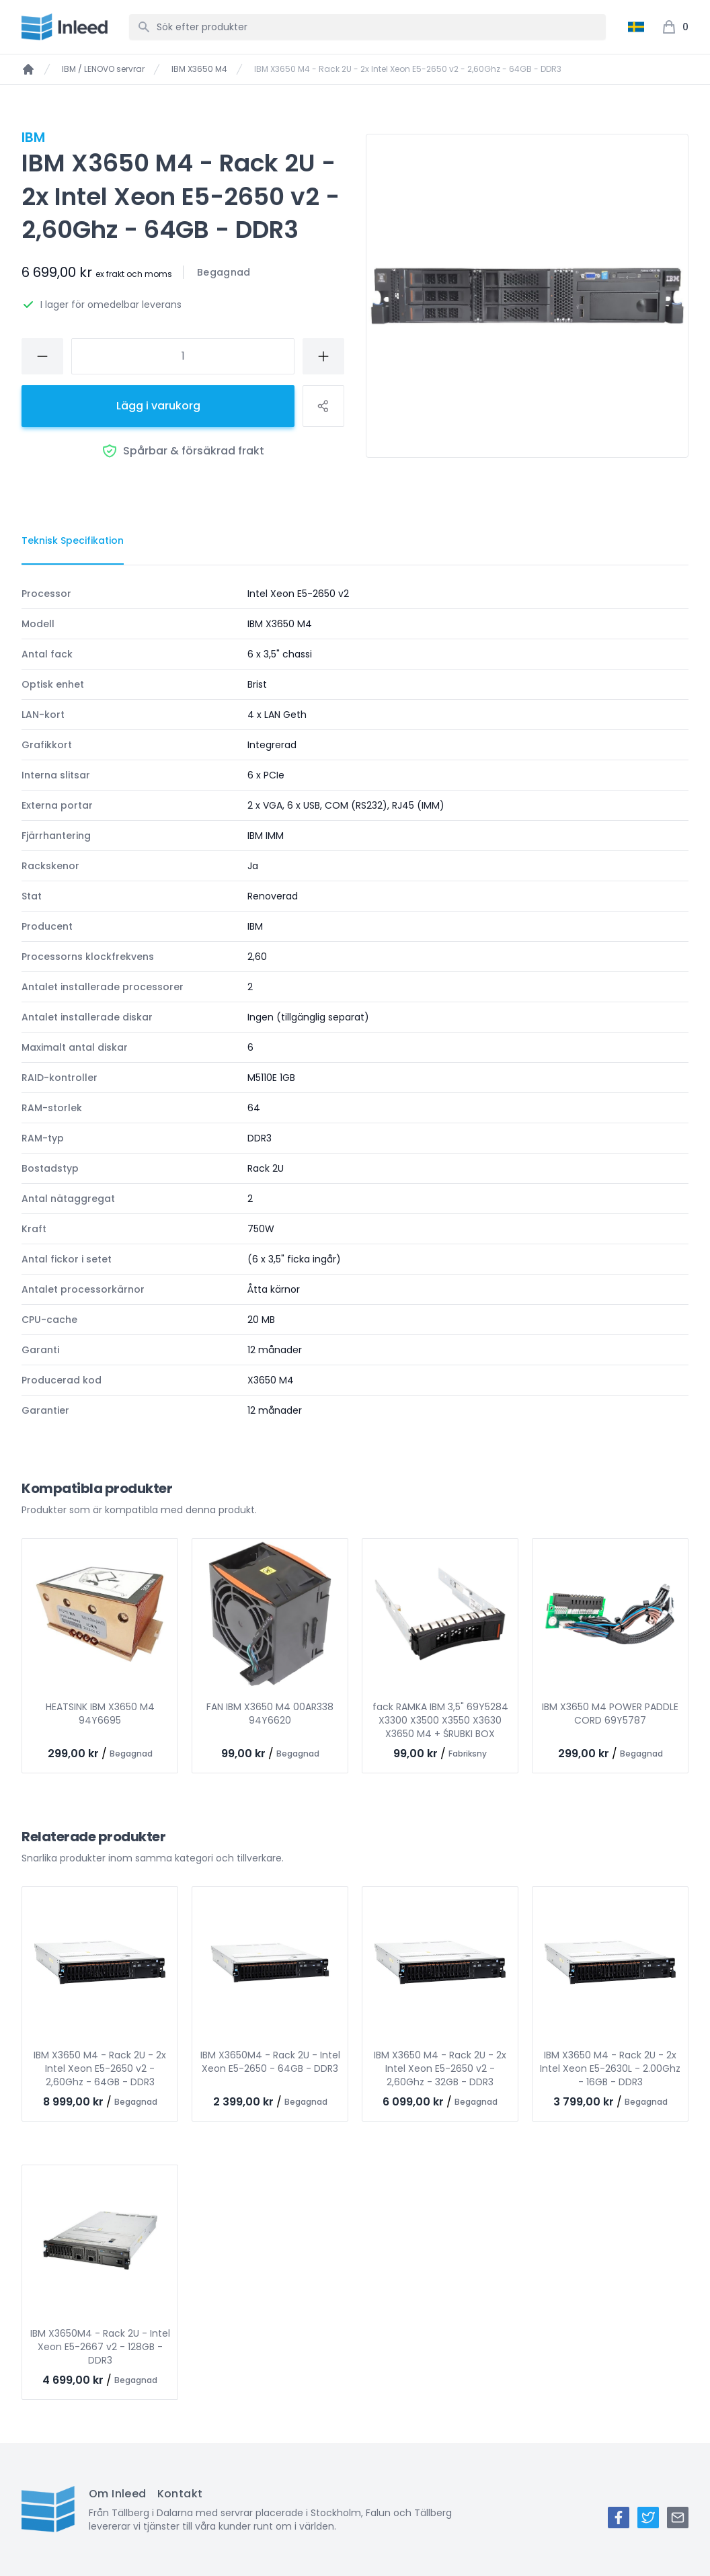 The width and height of the screenshot is (710, 2576). I want to click on IBM X3650 M4 - Rack 2U - 2x Intel Xeon E5-2650 v2 - 2,60Ghz - 64GB - DDR3, so click(100, 2068).